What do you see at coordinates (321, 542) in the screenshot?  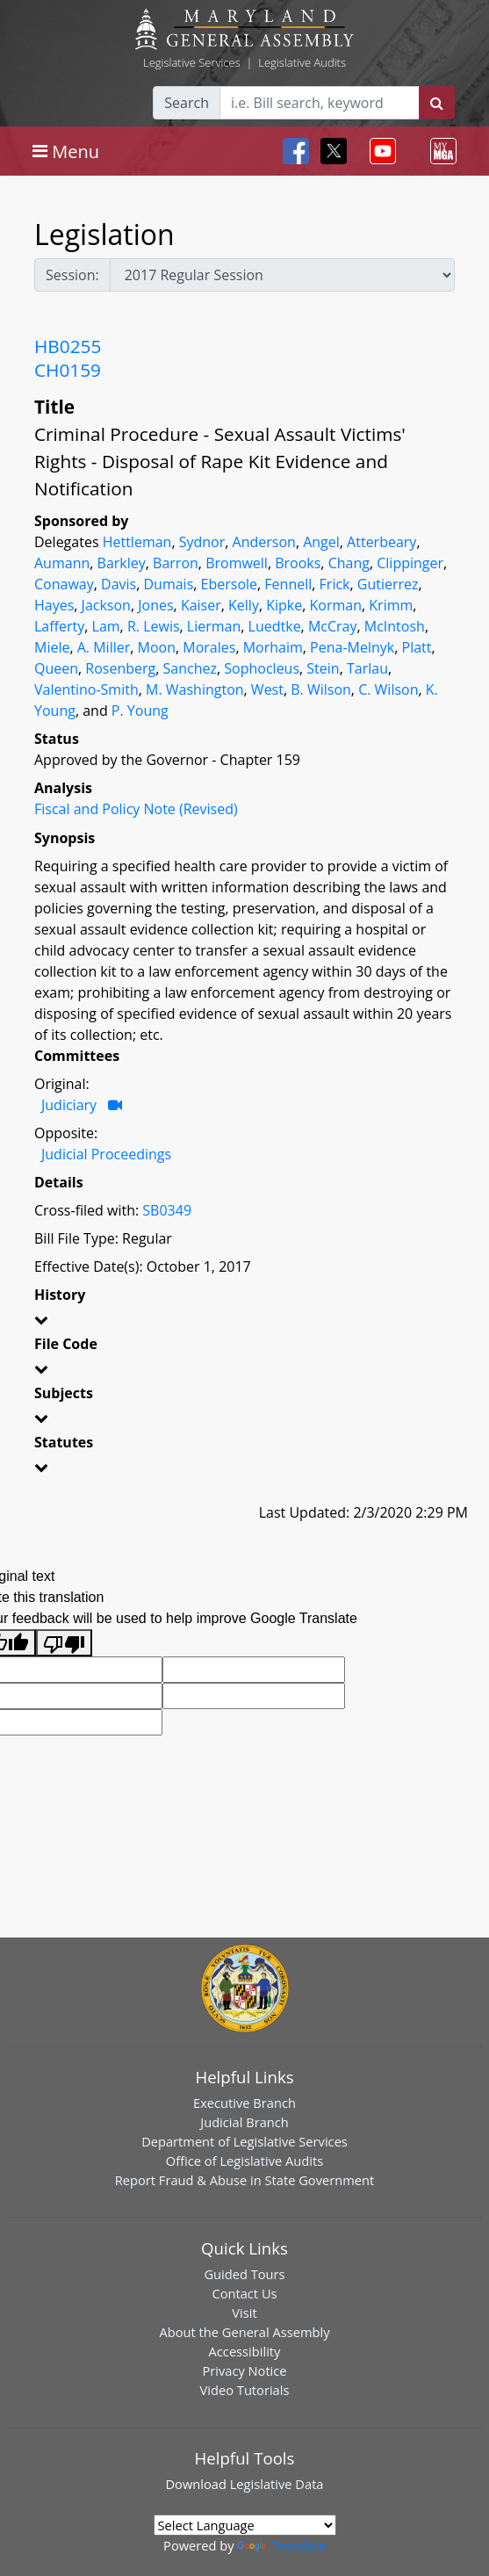 I see `Angel` at bounding box center [321, 542].